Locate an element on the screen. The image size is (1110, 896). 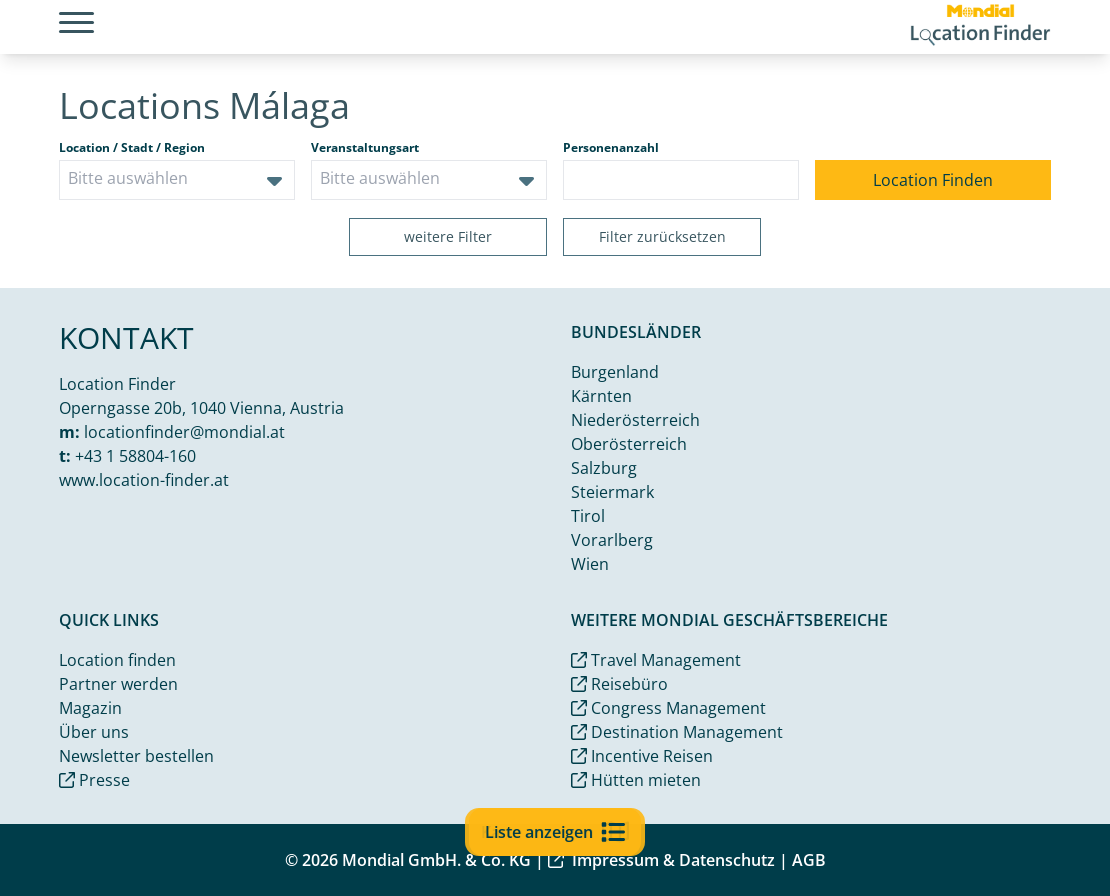
Steiermark is located at coordinates (612, 492).